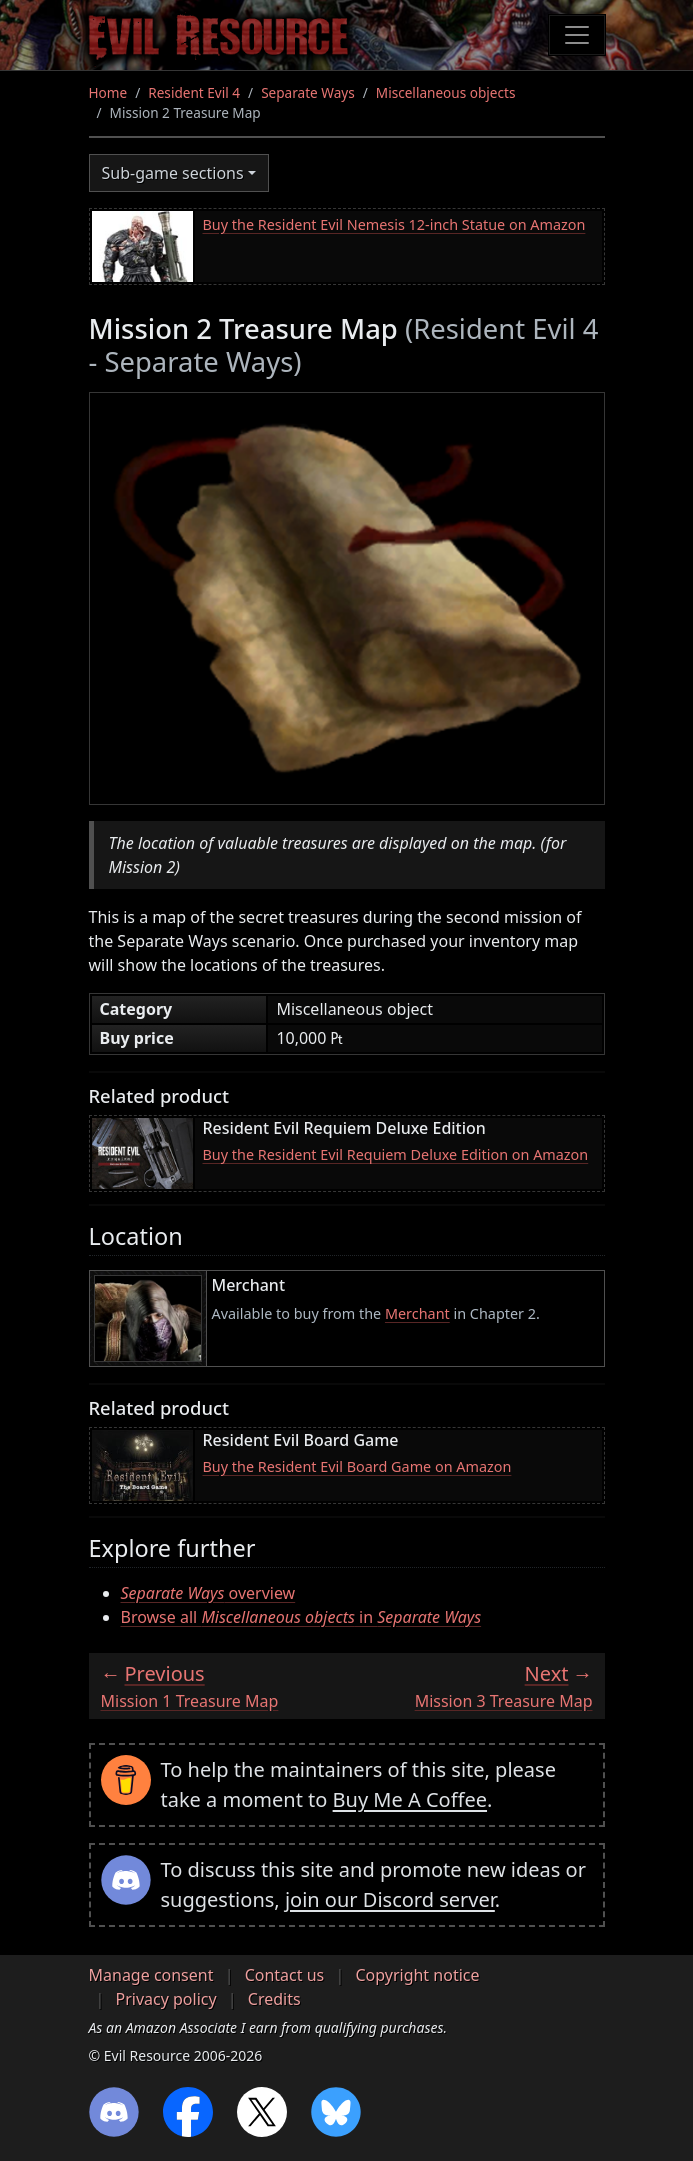 Image resolution: width=693 pixels, height=2161 pixels. What do you see at coordinates (108, 92) in the screenshot?
I see `Home` at bounding box center [108, 92].